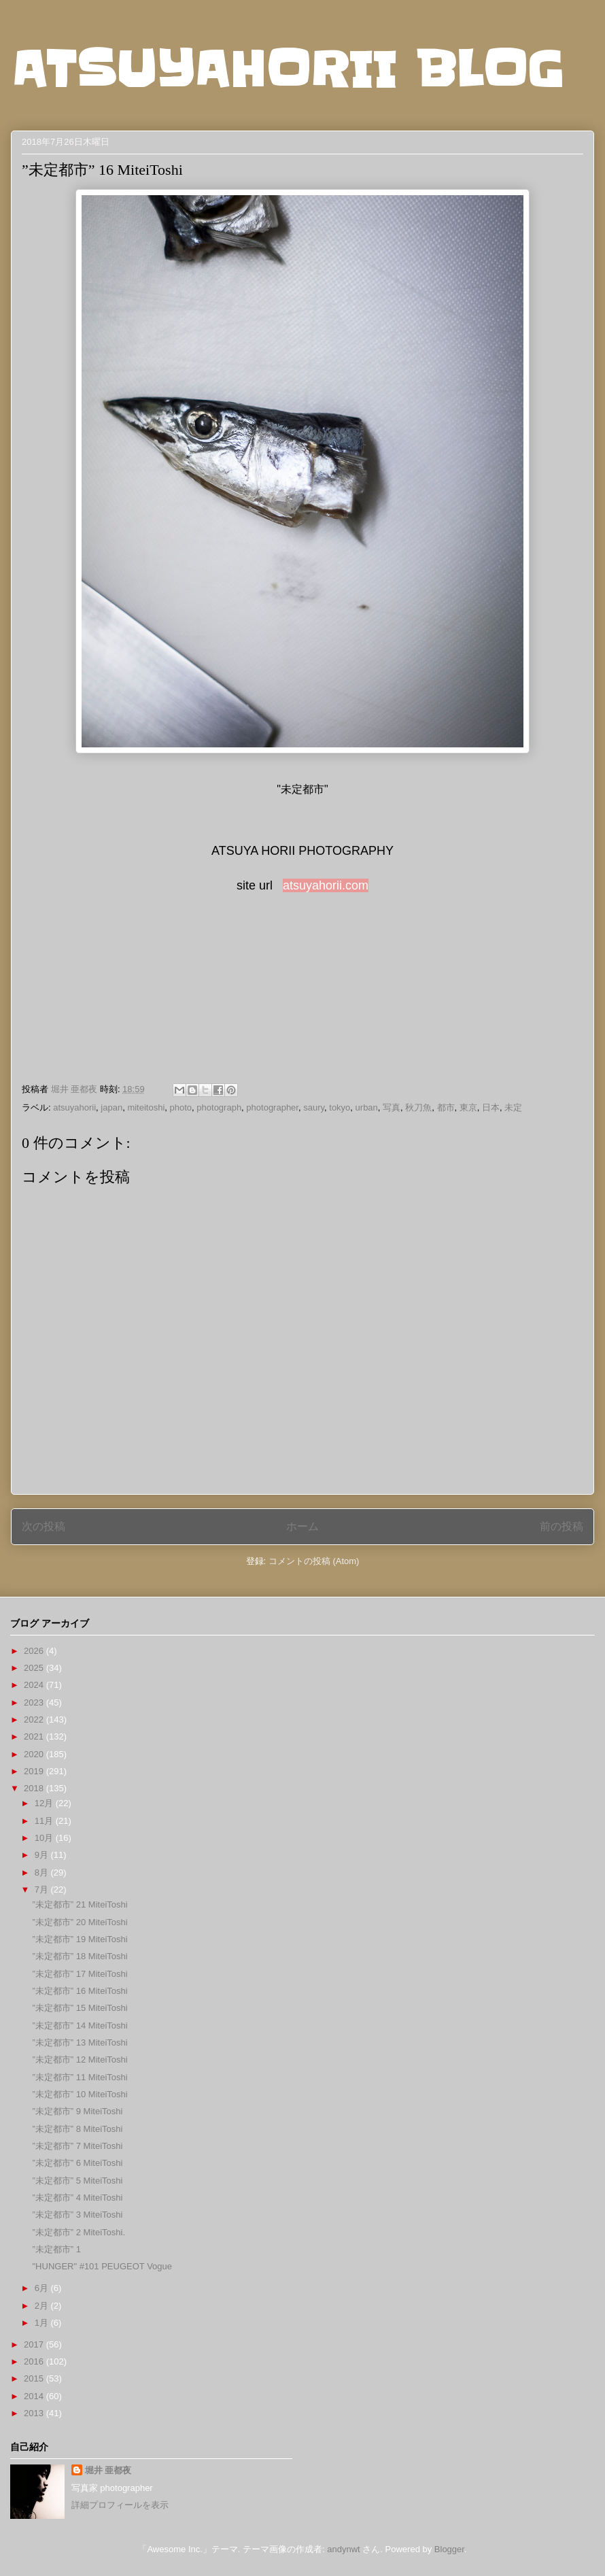 This screenshot has width=605, height=2576. I want to click on 写真, so click(391, 1107).